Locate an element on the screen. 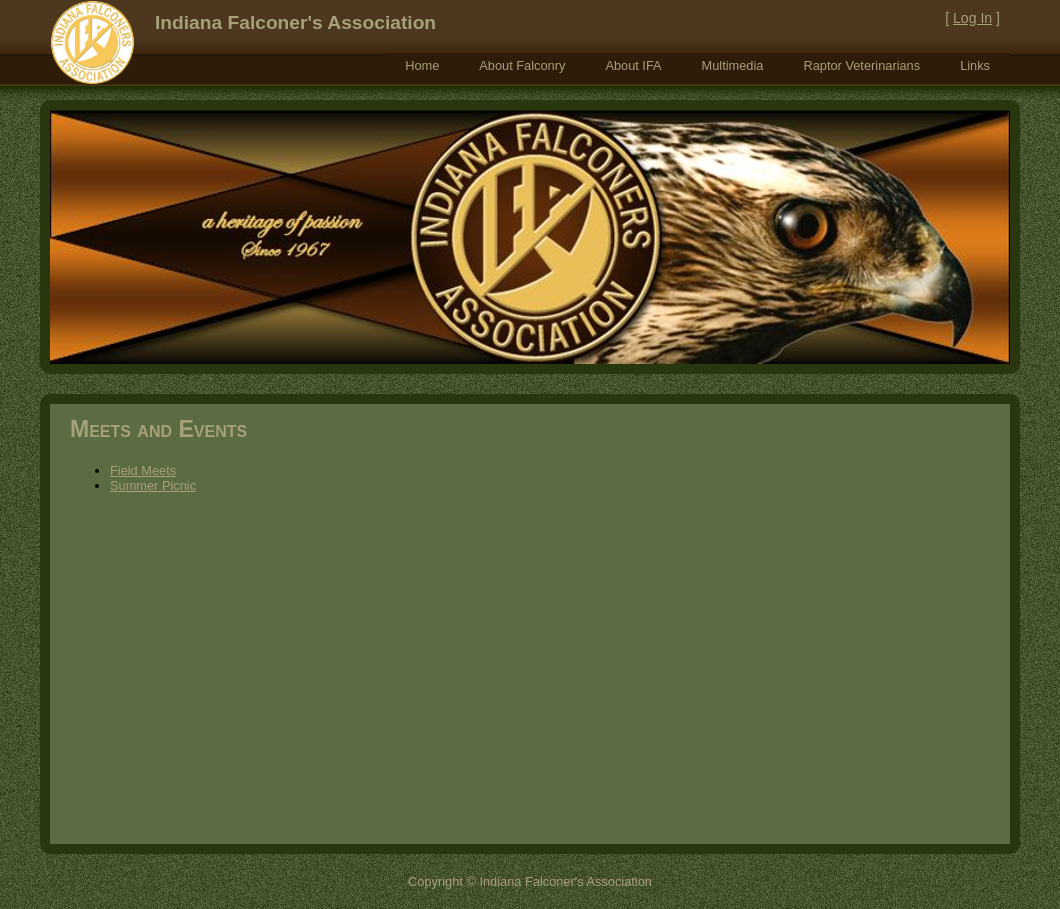 The image size is (1060, 909). [menubar] is located at coordinates (697, 65).